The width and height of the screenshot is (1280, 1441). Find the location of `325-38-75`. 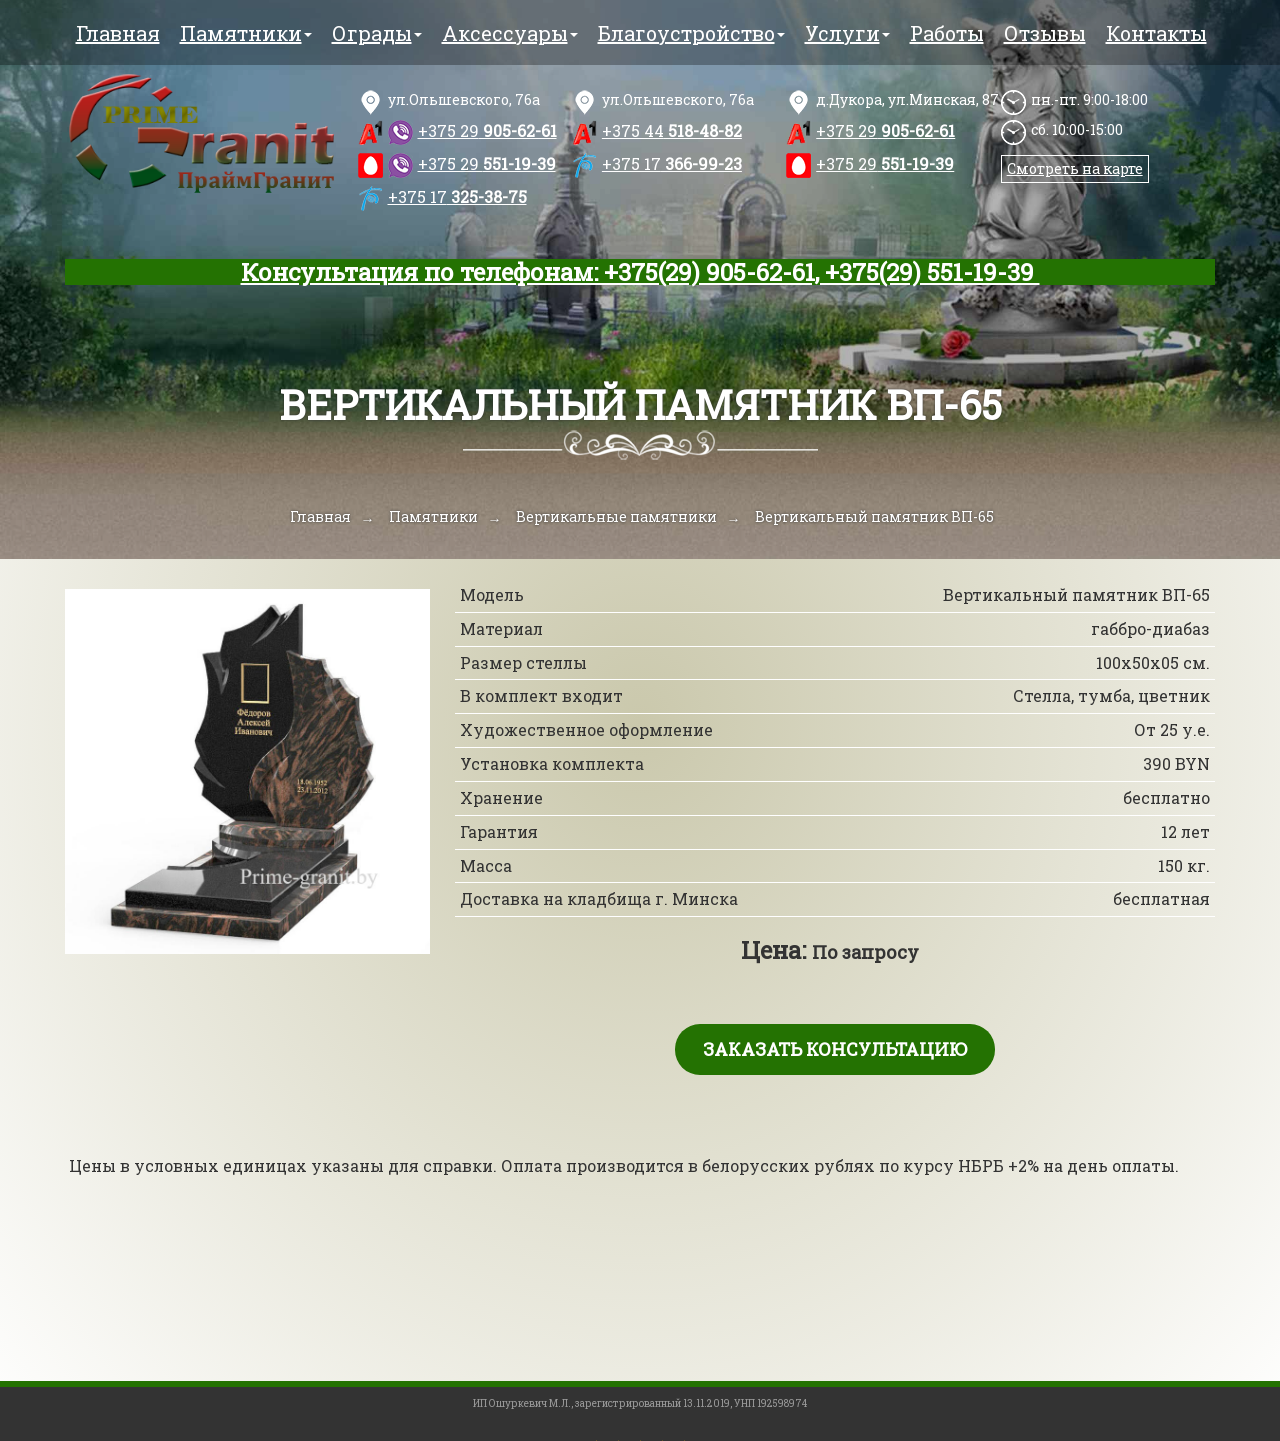

325-38-75 is located at coordinates (457, 196).